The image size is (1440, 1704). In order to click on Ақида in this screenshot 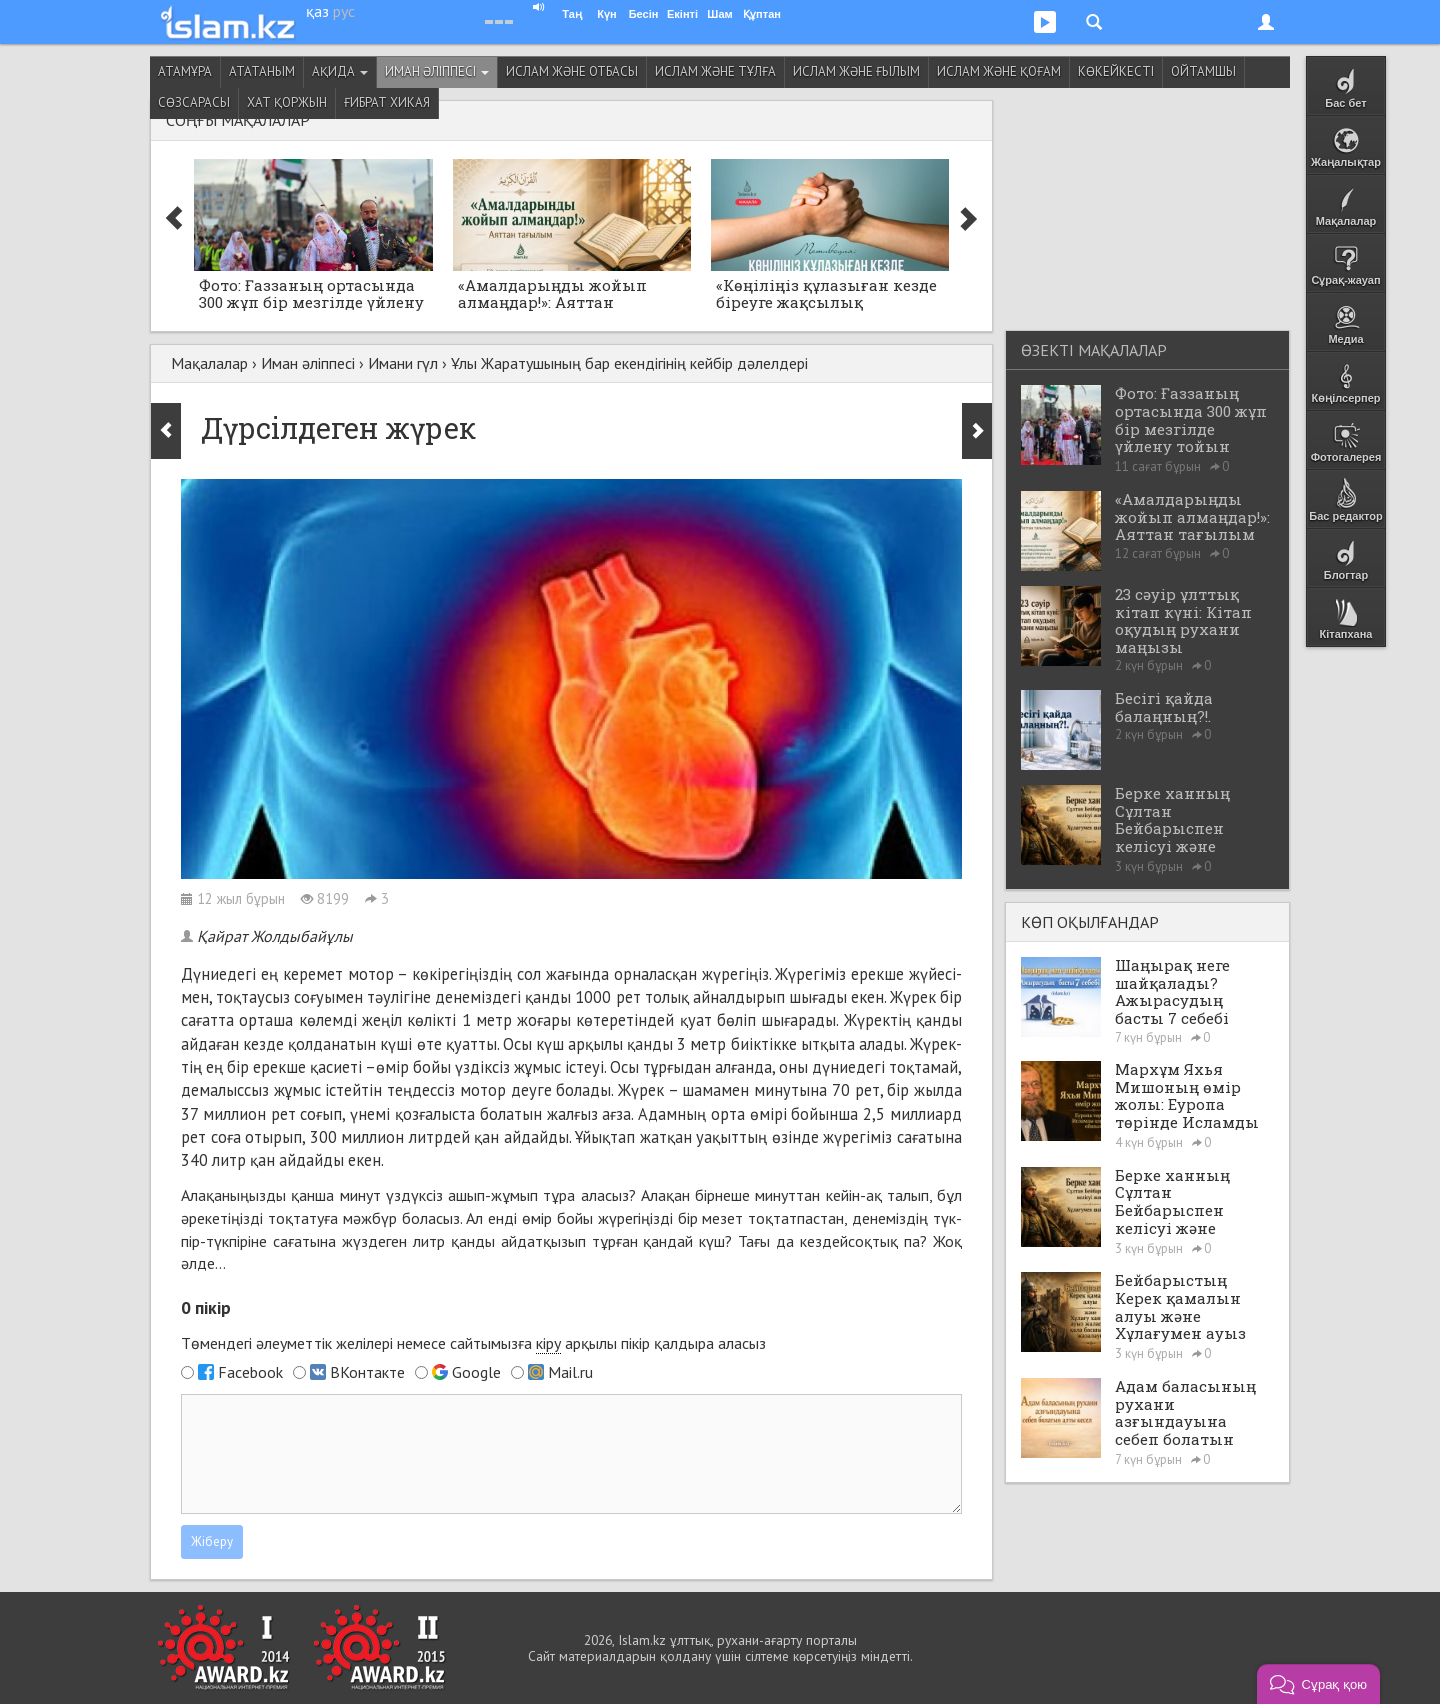, I will do `click(340, 71)`.